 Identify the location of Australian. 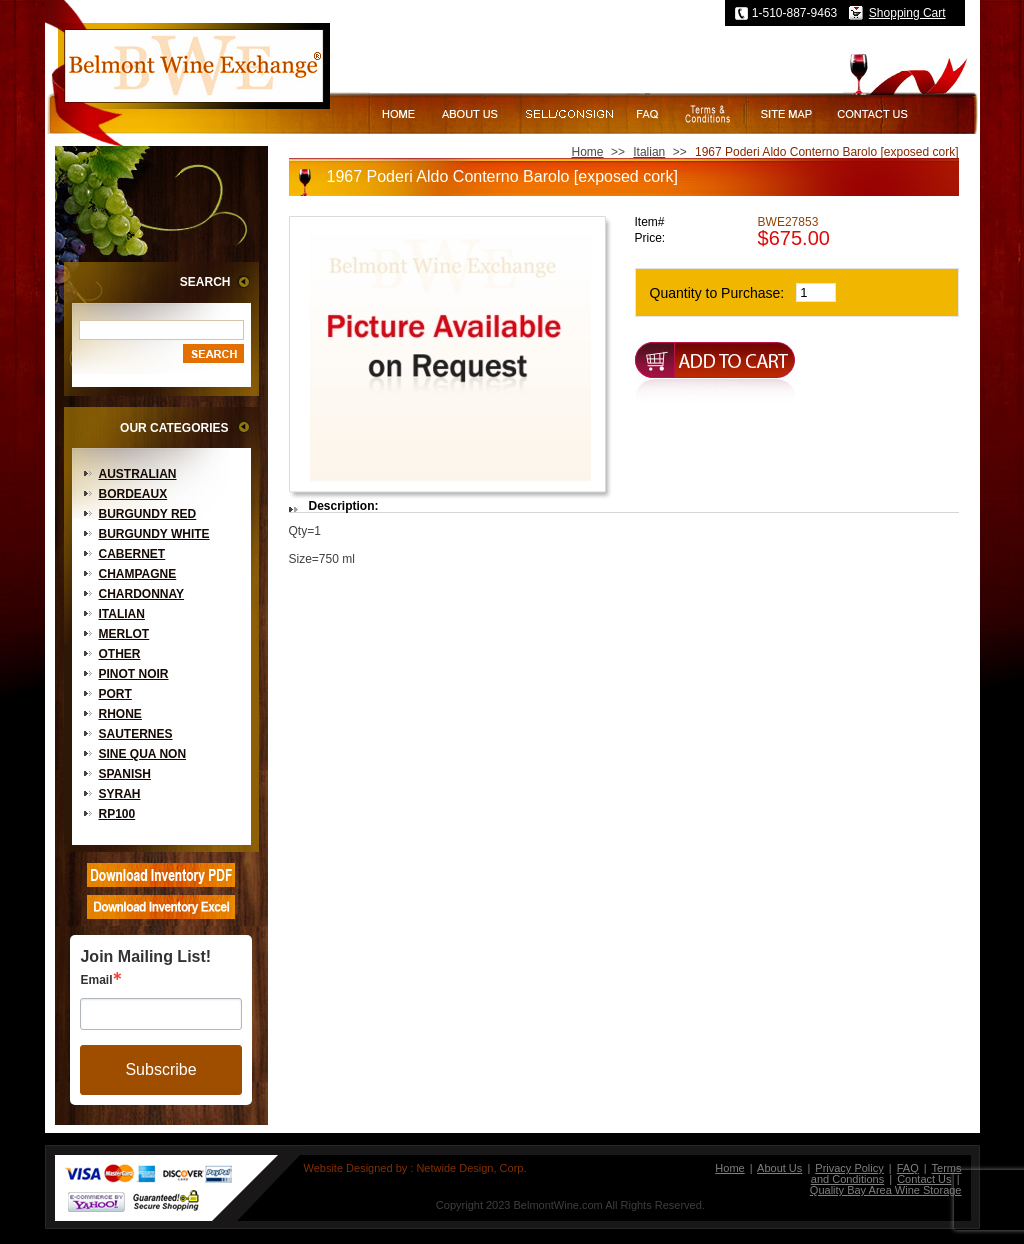
(138, 474).